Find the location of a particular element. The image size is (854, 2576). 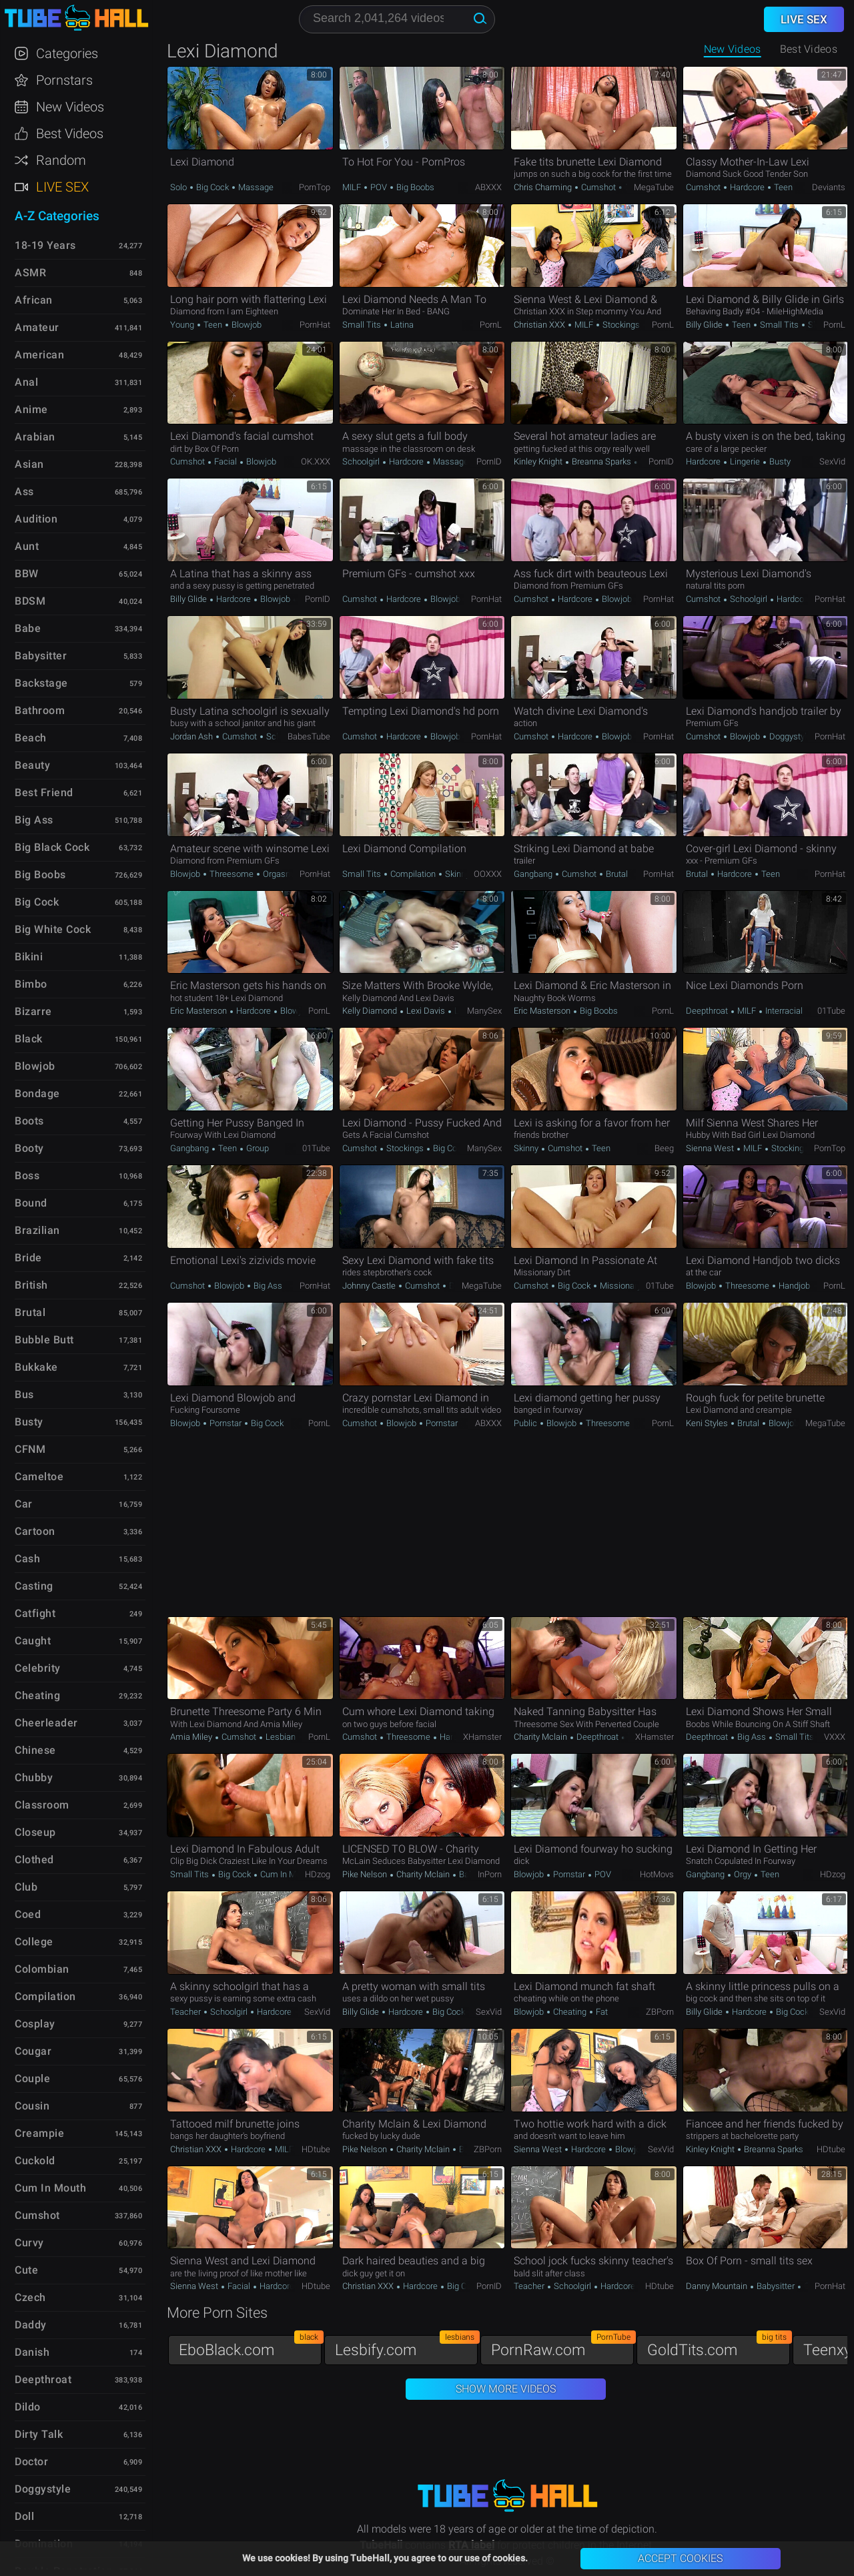

HotMovs is located at coordinates (657, 1874).